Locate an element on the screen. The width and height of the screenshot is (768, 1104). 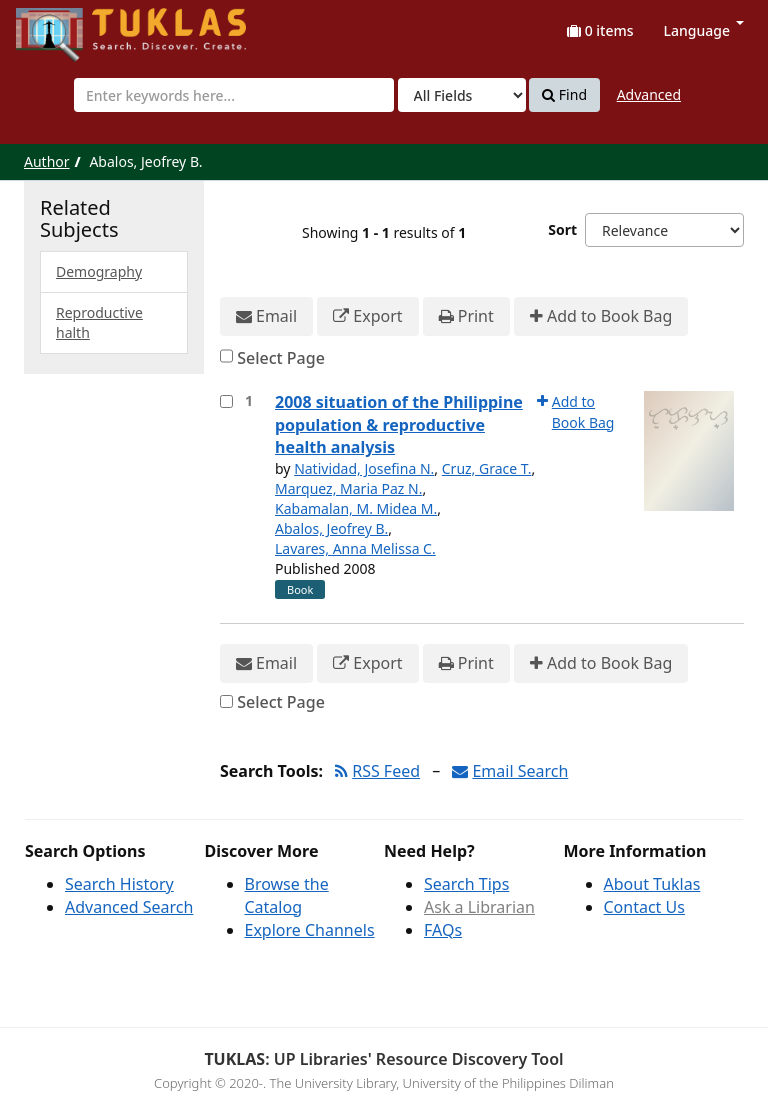
[combobox] is located at coordinates (234, 95).